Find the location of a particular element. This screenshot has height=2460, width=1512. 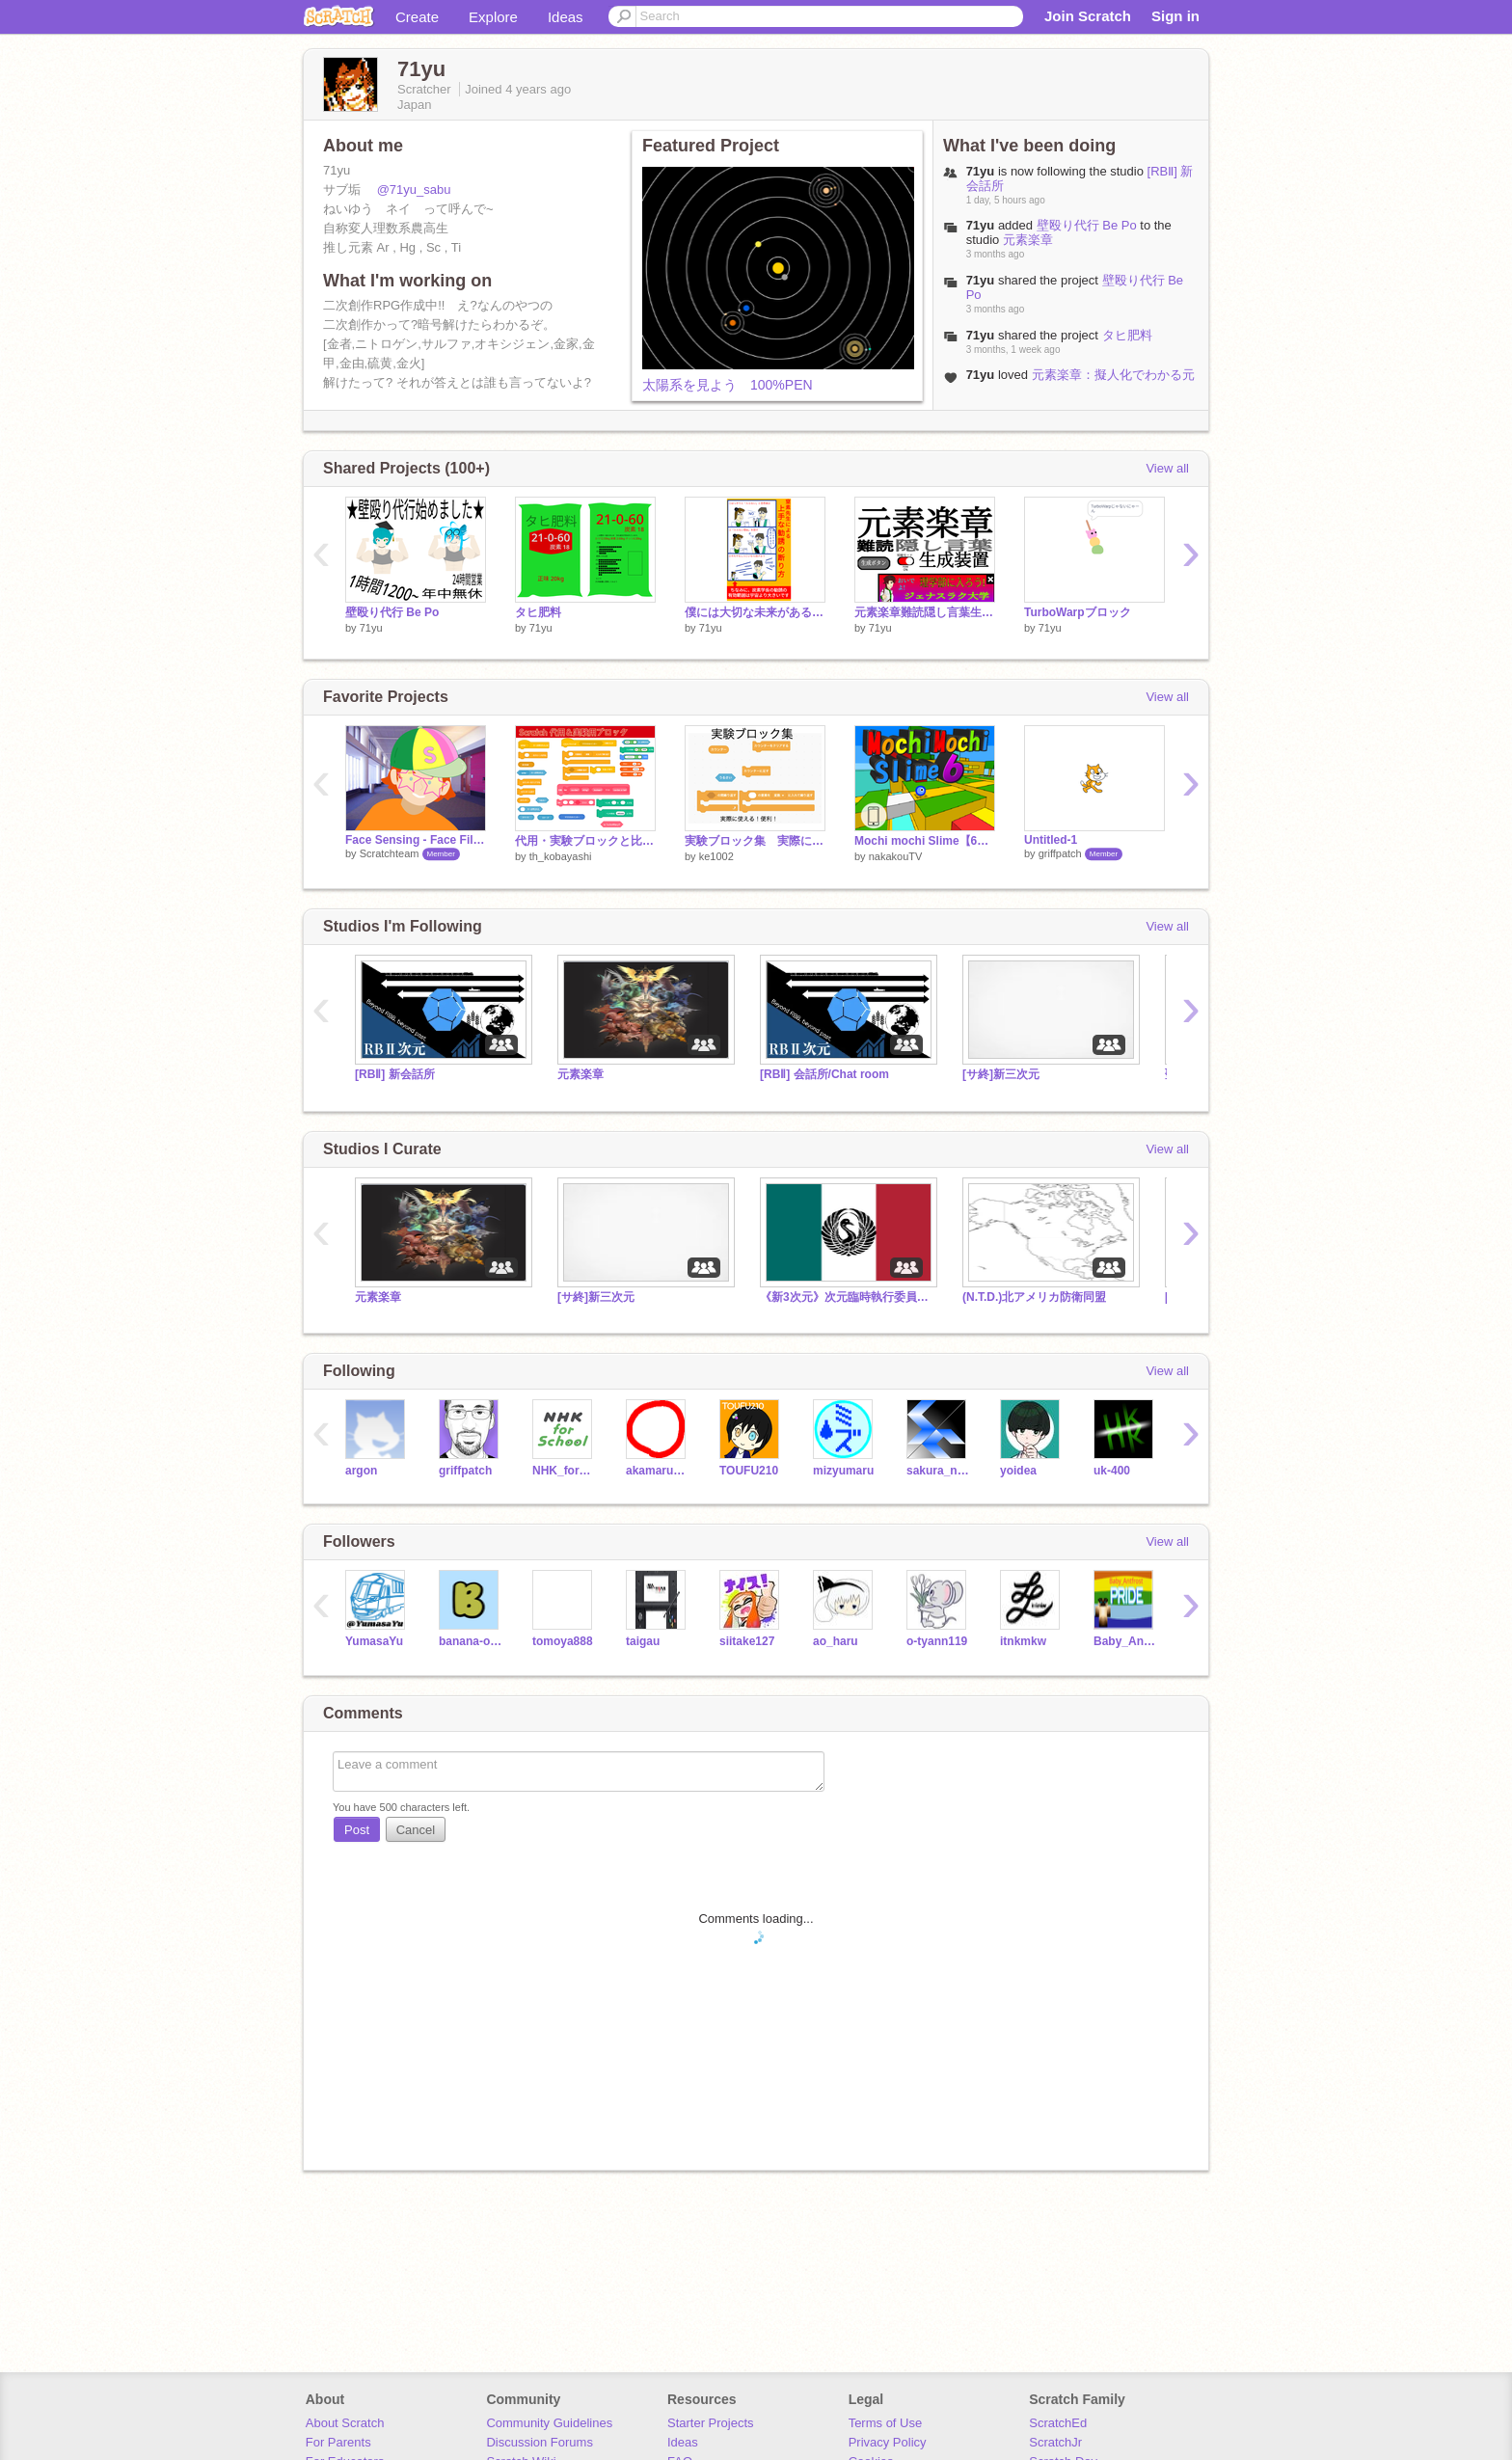

banana-orenzi is located at coordinates (471, 1641).